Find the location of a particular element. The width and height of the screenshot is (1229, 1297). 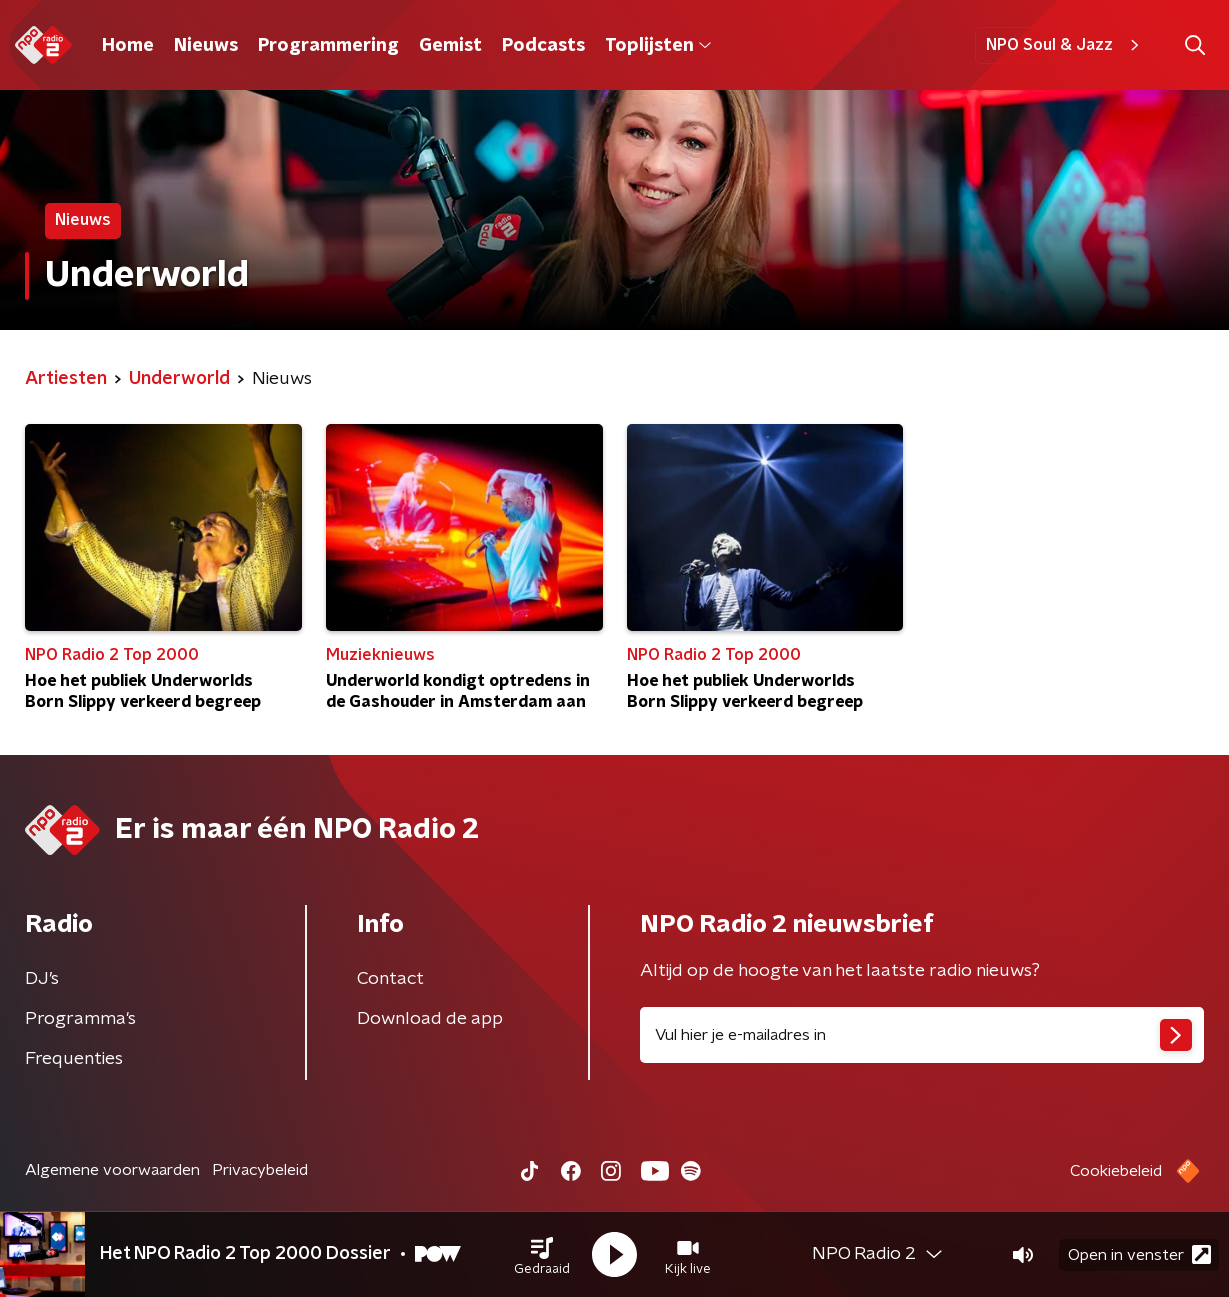

Gemist is located at coordinates (450, 46).